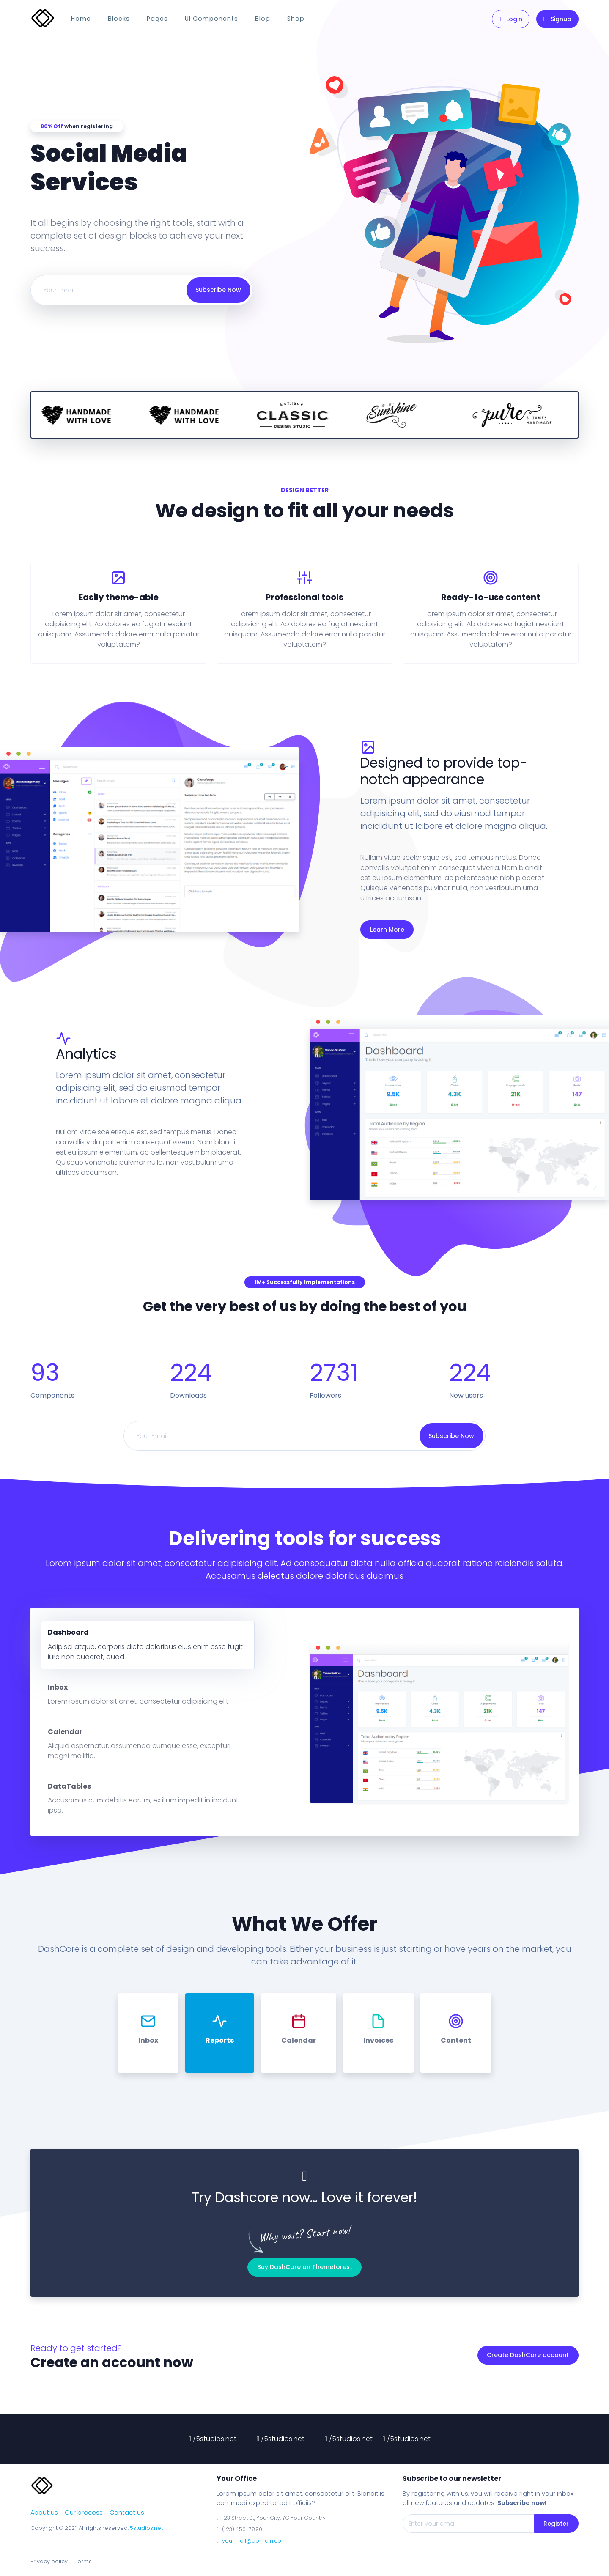  Describe the element at coordinates (556, 2523) in the screenshot. I see `Register` at that location.